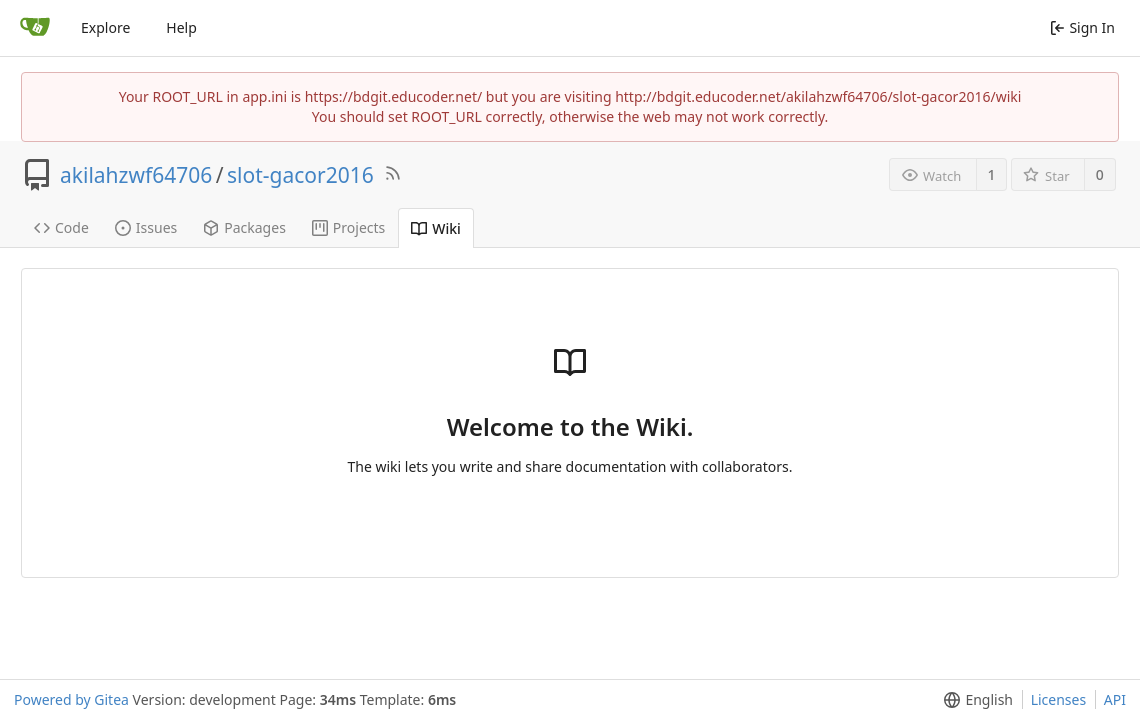 This screenshot has width=1140, height=720. Describe the element at coordinates (1115, 699) in the screenshot. I see `API` at that location.